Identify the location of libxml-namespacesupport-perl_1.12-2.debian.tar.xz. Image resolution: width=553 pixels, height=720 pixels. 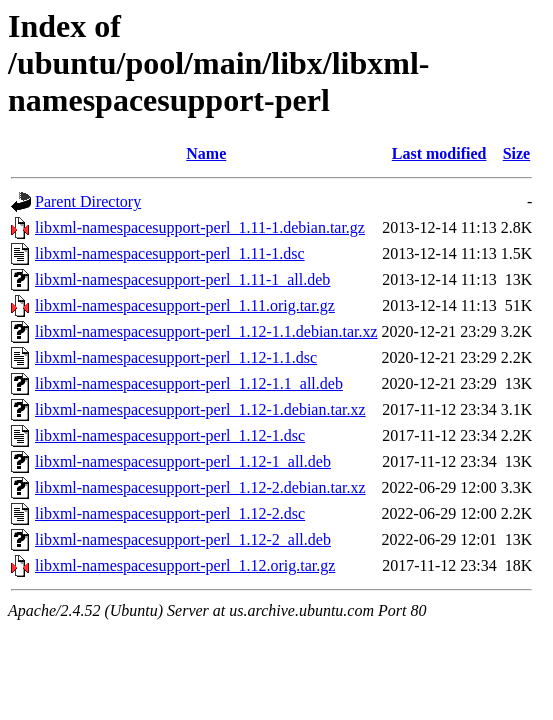
(200, 487).